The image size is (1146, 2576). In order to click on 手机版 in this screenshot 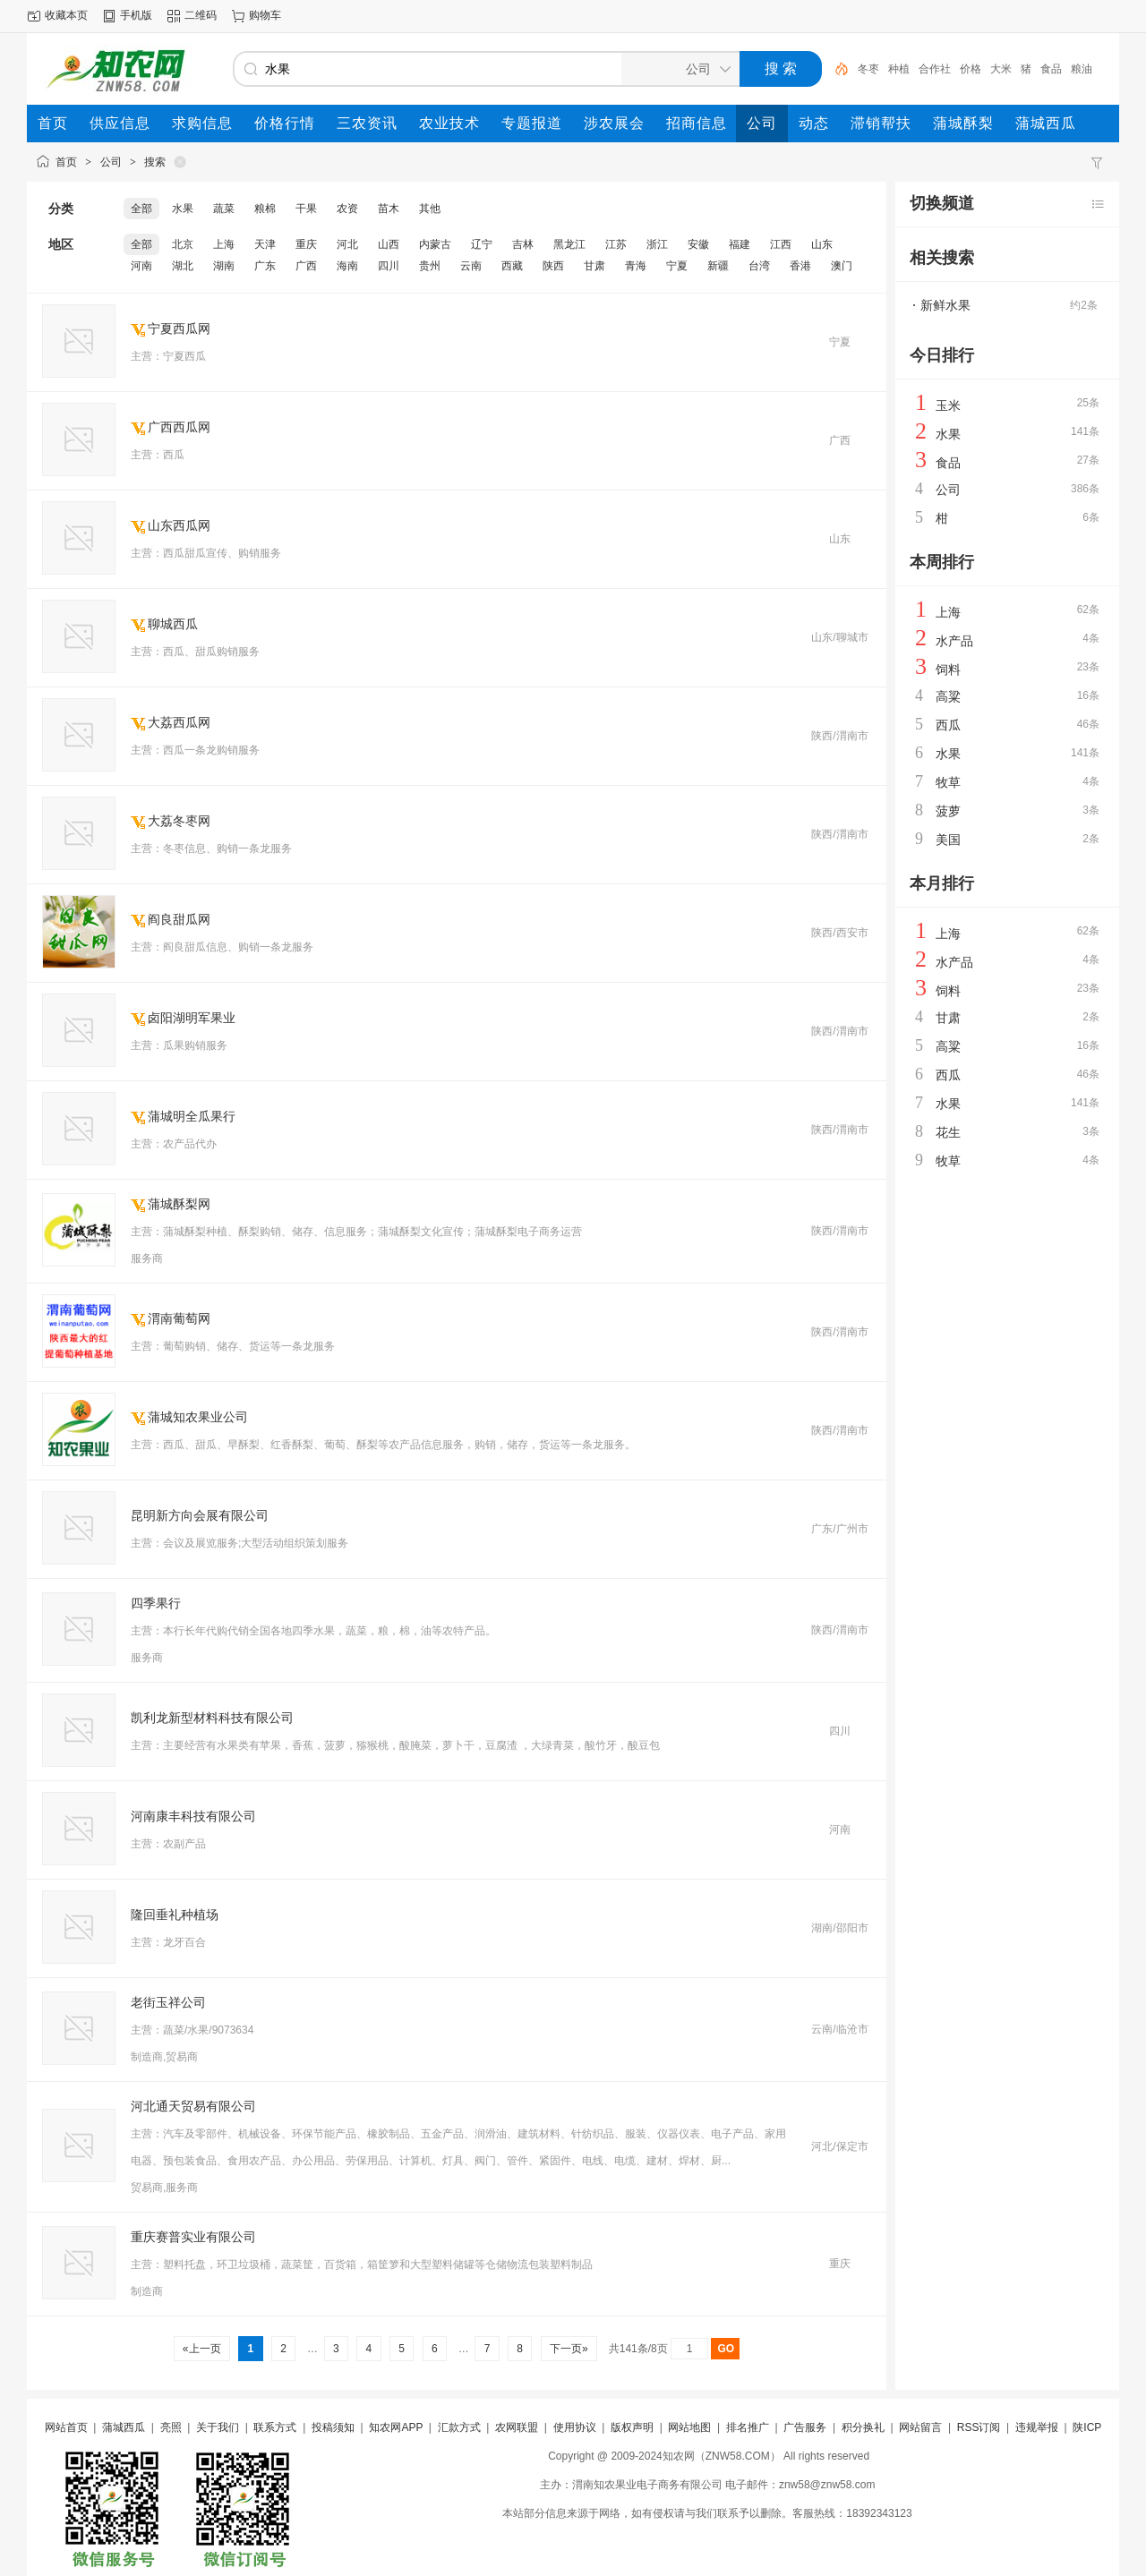, I will do `click(136, 15)`.